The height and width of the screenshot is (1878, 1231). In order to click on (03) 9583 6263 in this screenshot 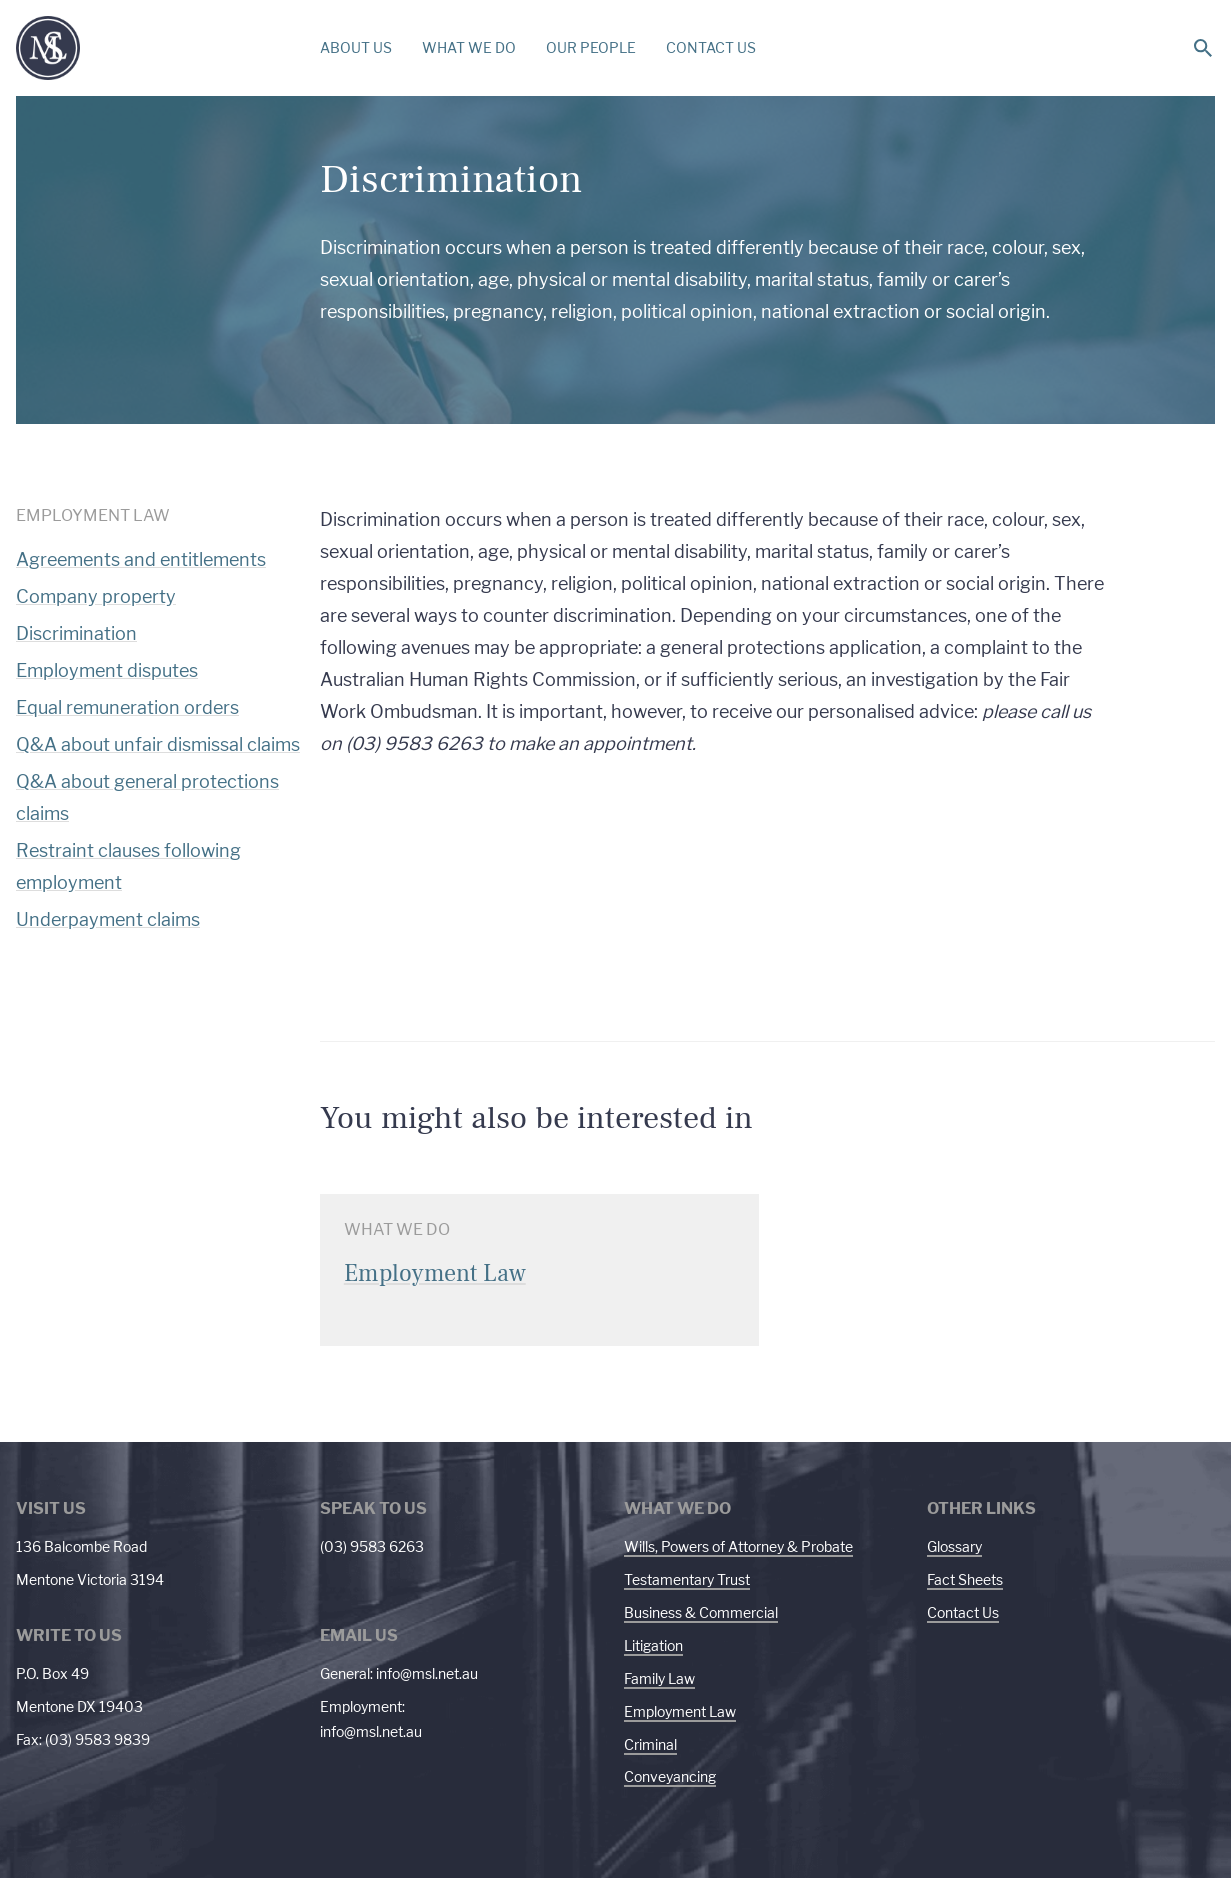, I will do `click(372, 1546)`.